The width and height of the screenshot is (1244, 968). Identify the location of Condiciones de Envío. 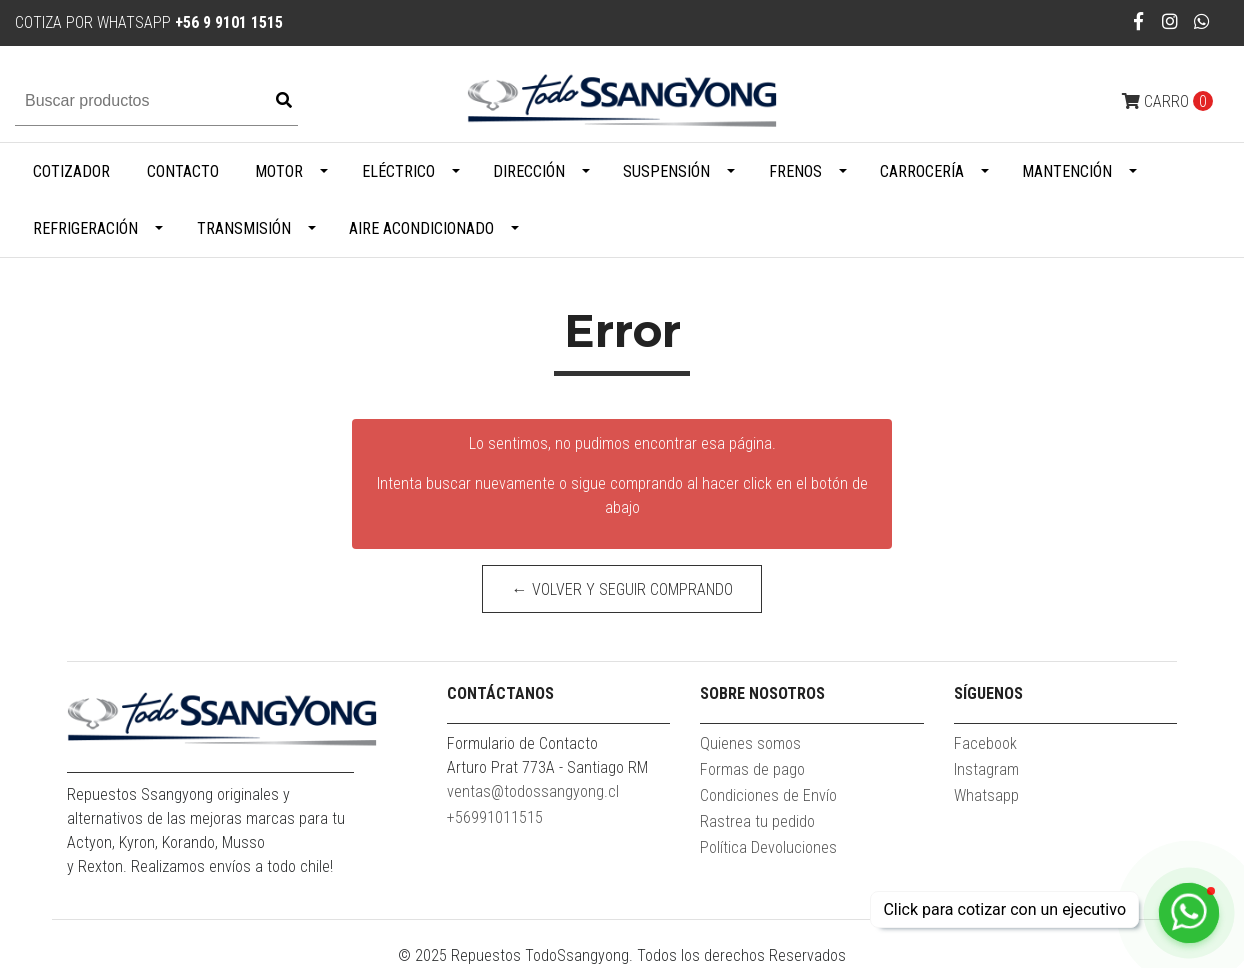
(768, 795).